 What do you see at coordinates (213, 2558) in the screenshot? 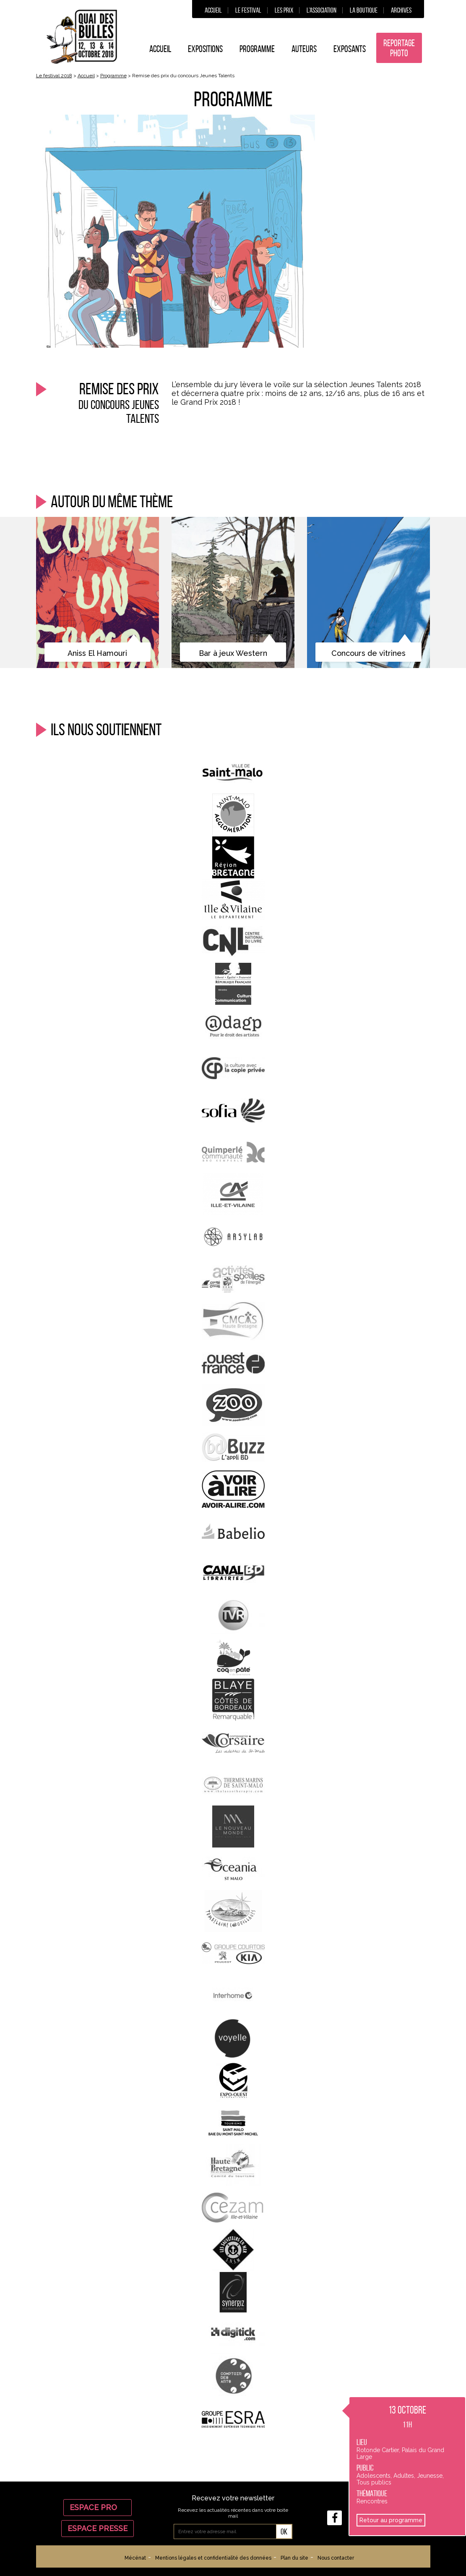
I see `Mentions légales et confidentialité des données` at bounding box center [213, 2558].